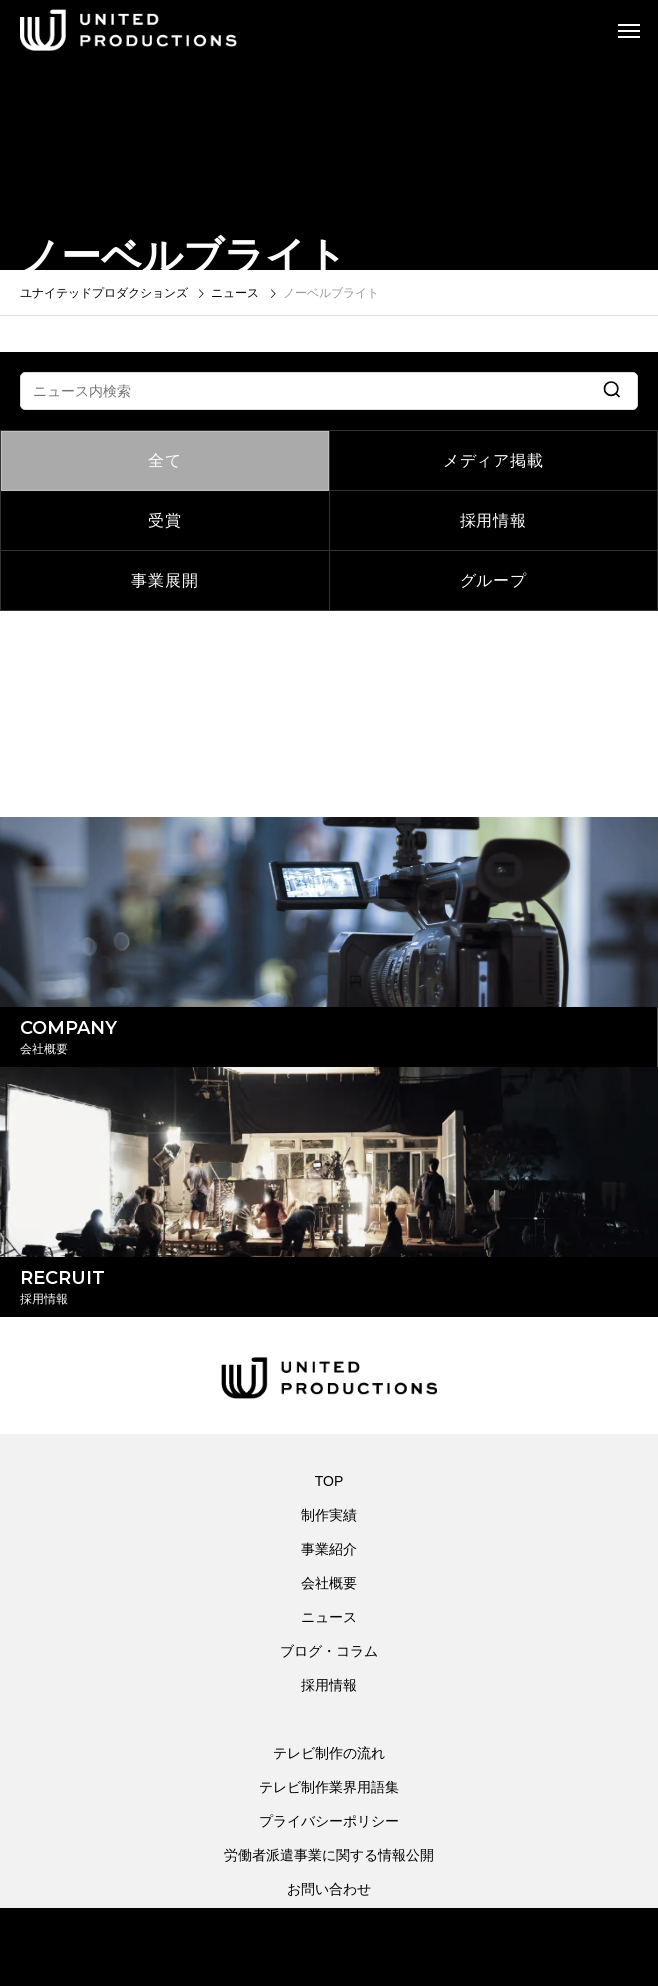  Describe the element at coordinates (329, 1753) in the screenshot. I see `テレビ制作の流れ` at that location.